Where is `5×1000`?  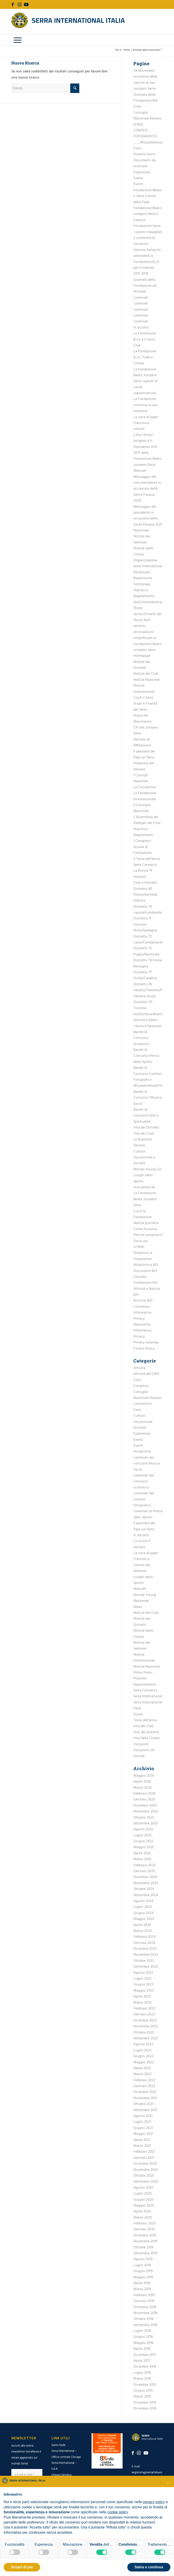
5×1000 is located at coordinates (138, 1246).